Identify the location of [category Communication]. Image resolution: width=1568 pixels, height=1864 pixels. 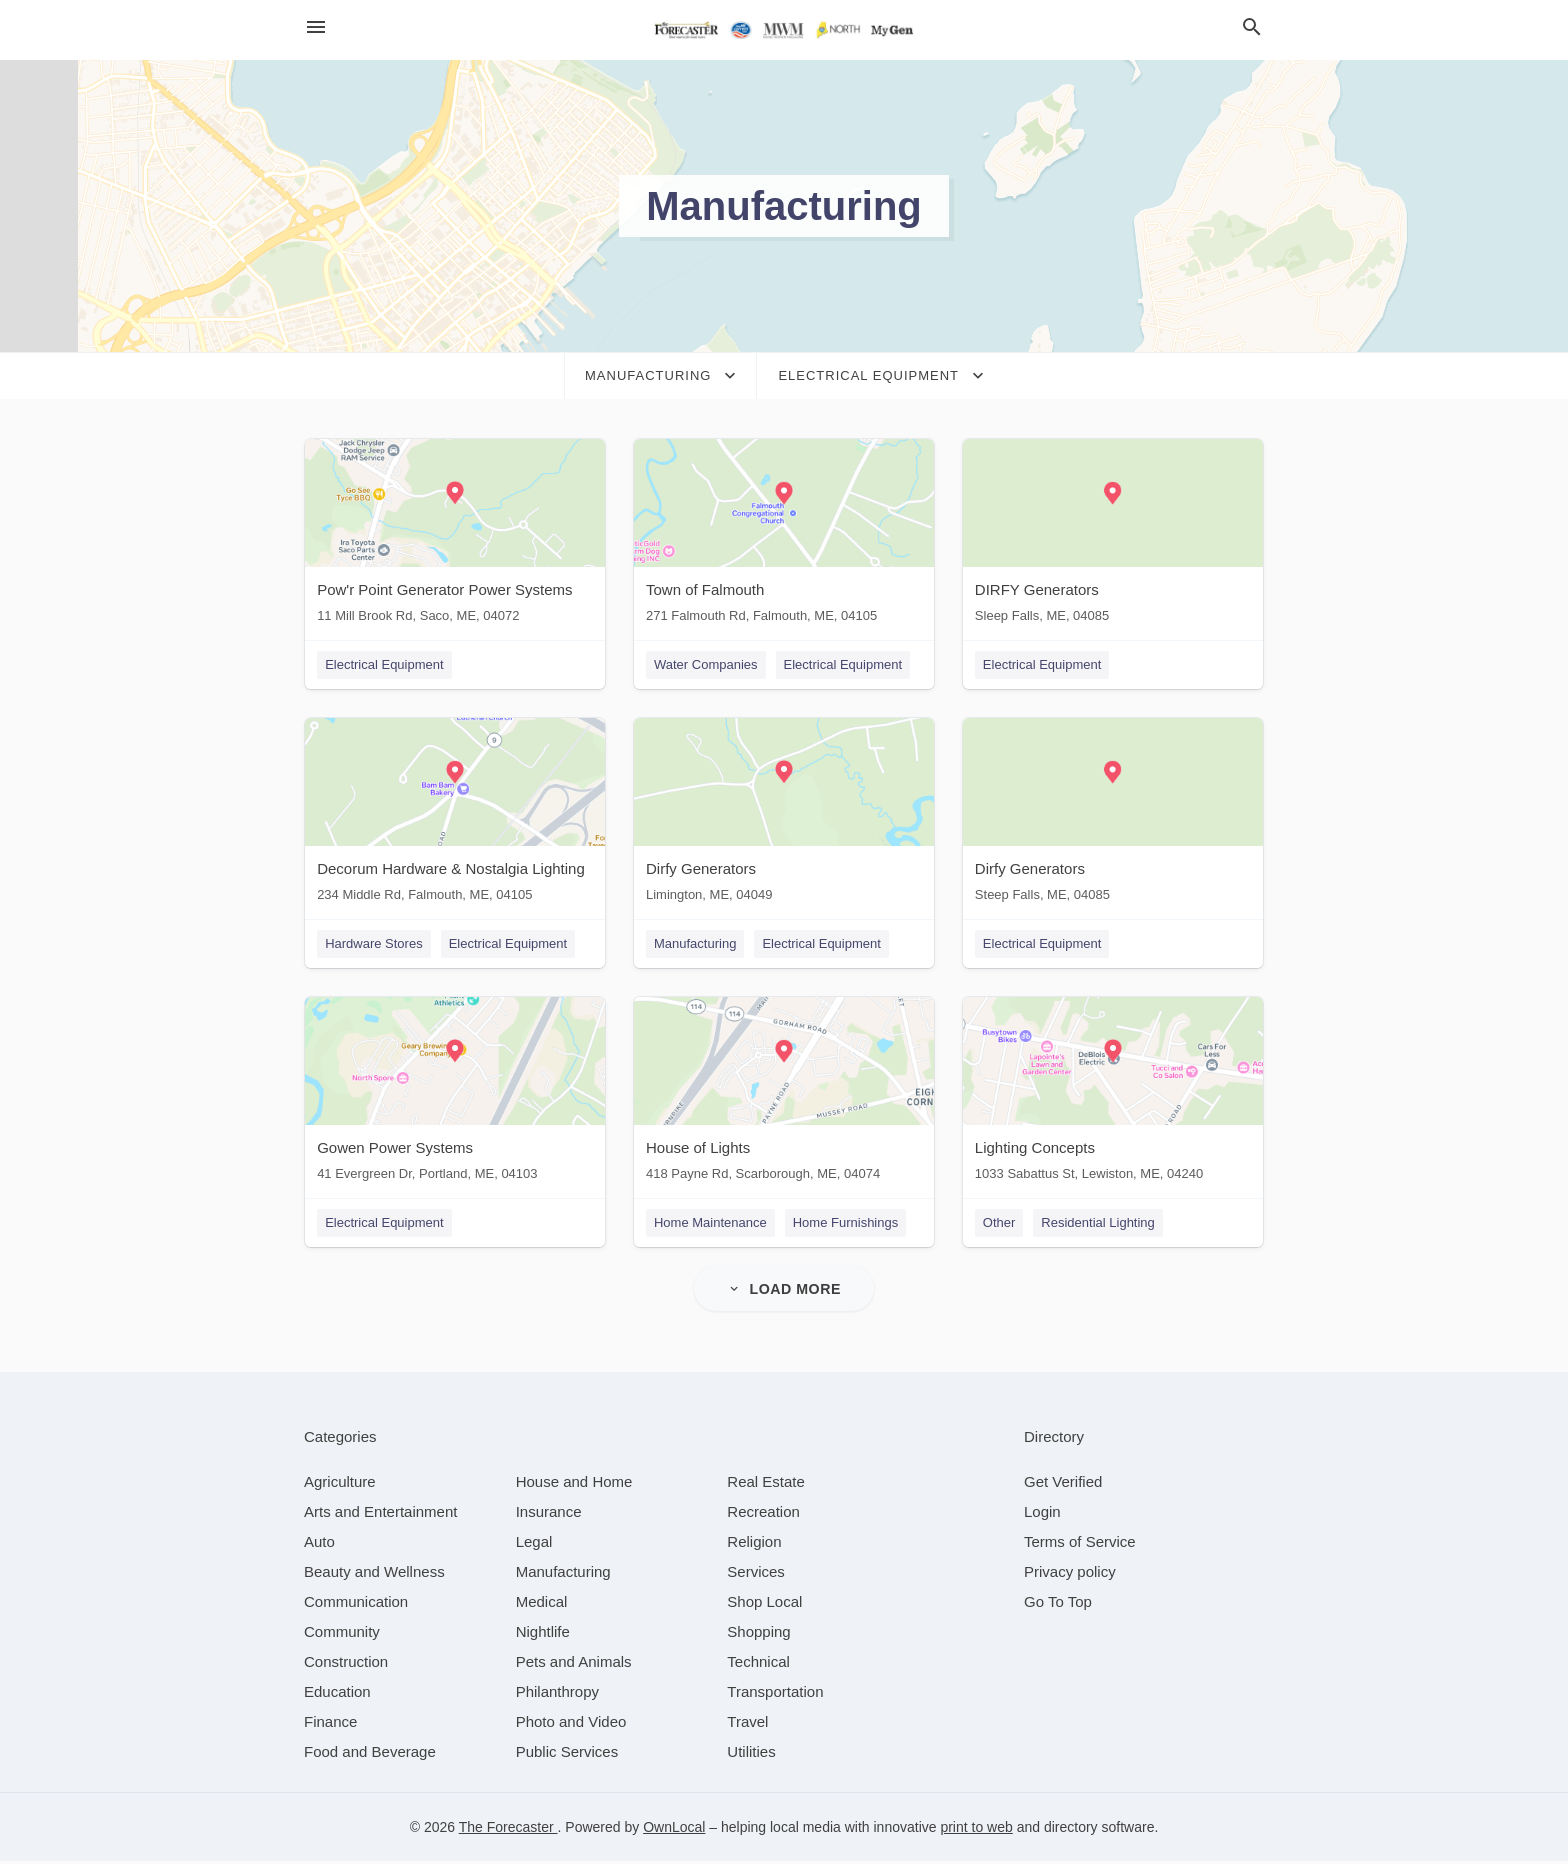
(356, 1604).